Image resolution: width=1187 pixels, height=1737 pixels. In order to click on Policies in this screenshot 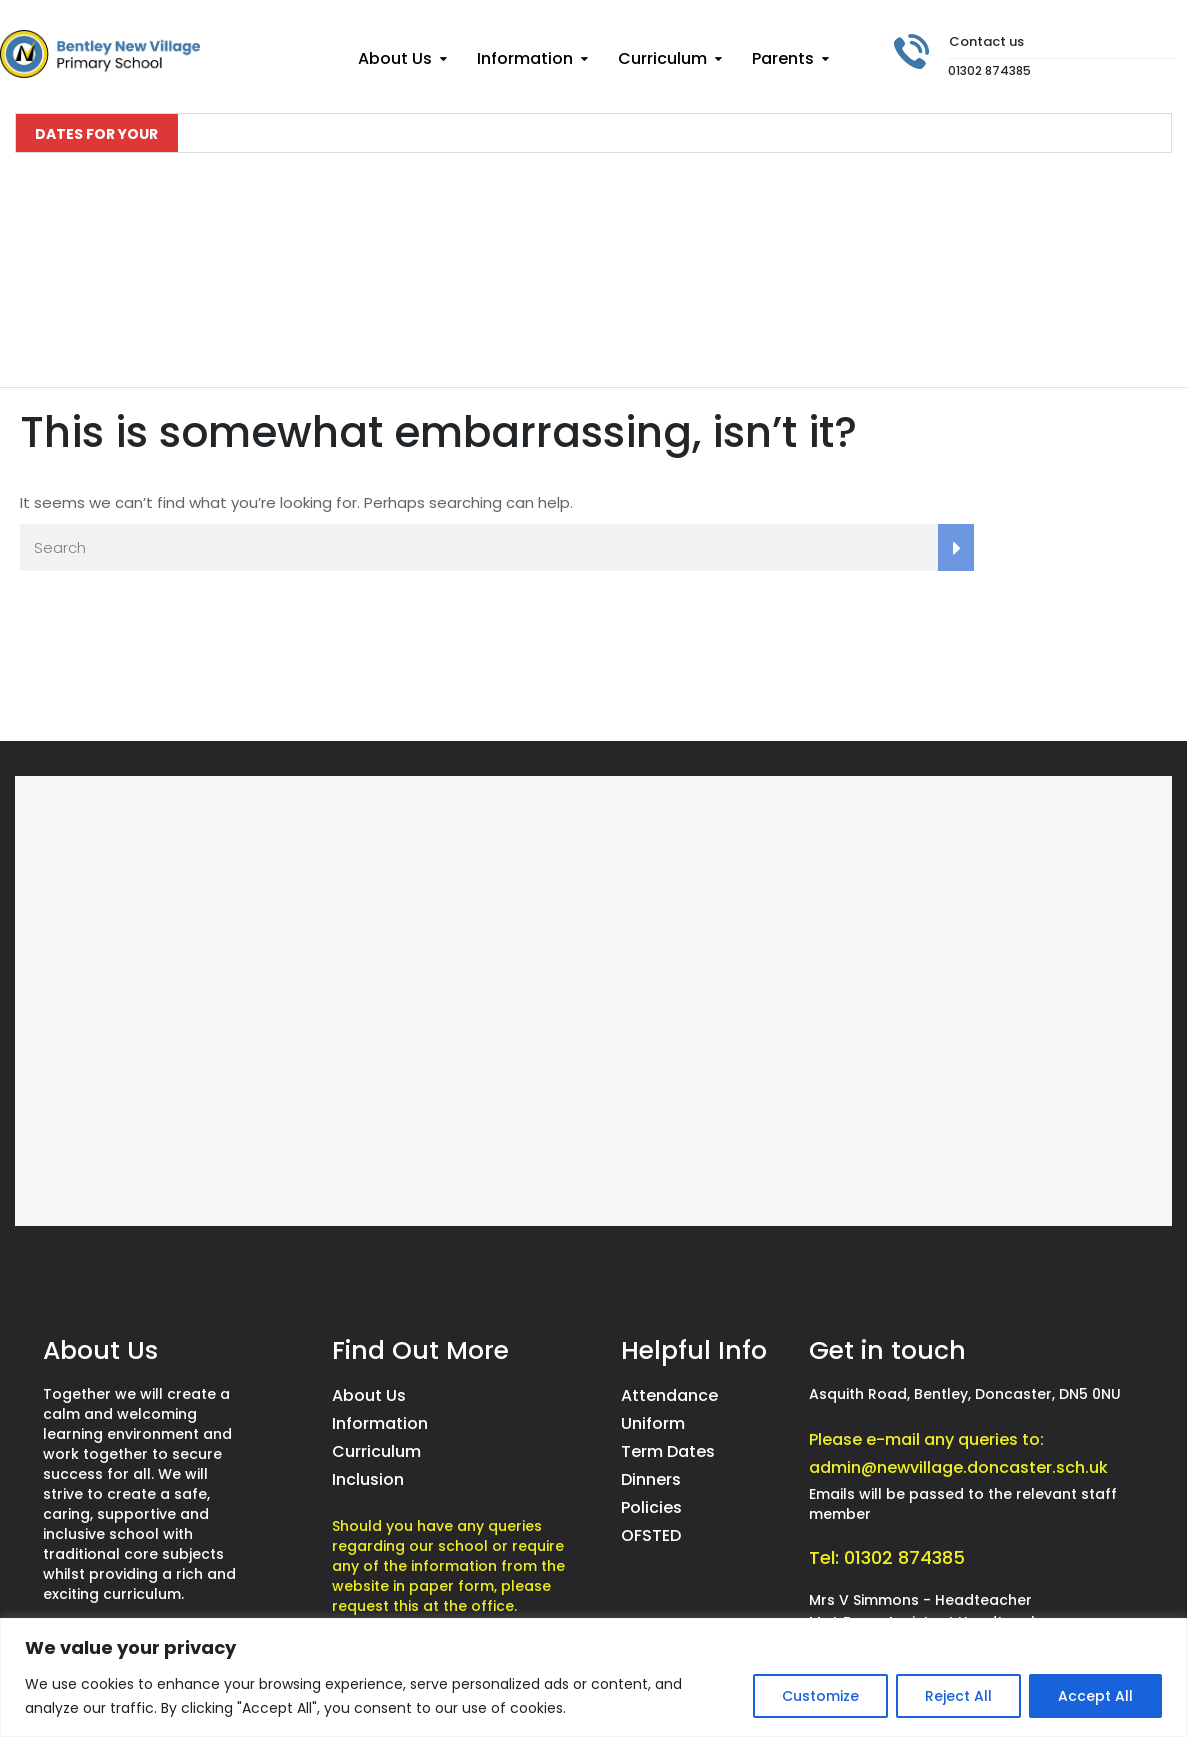, I will do `click(651, 1507)`.